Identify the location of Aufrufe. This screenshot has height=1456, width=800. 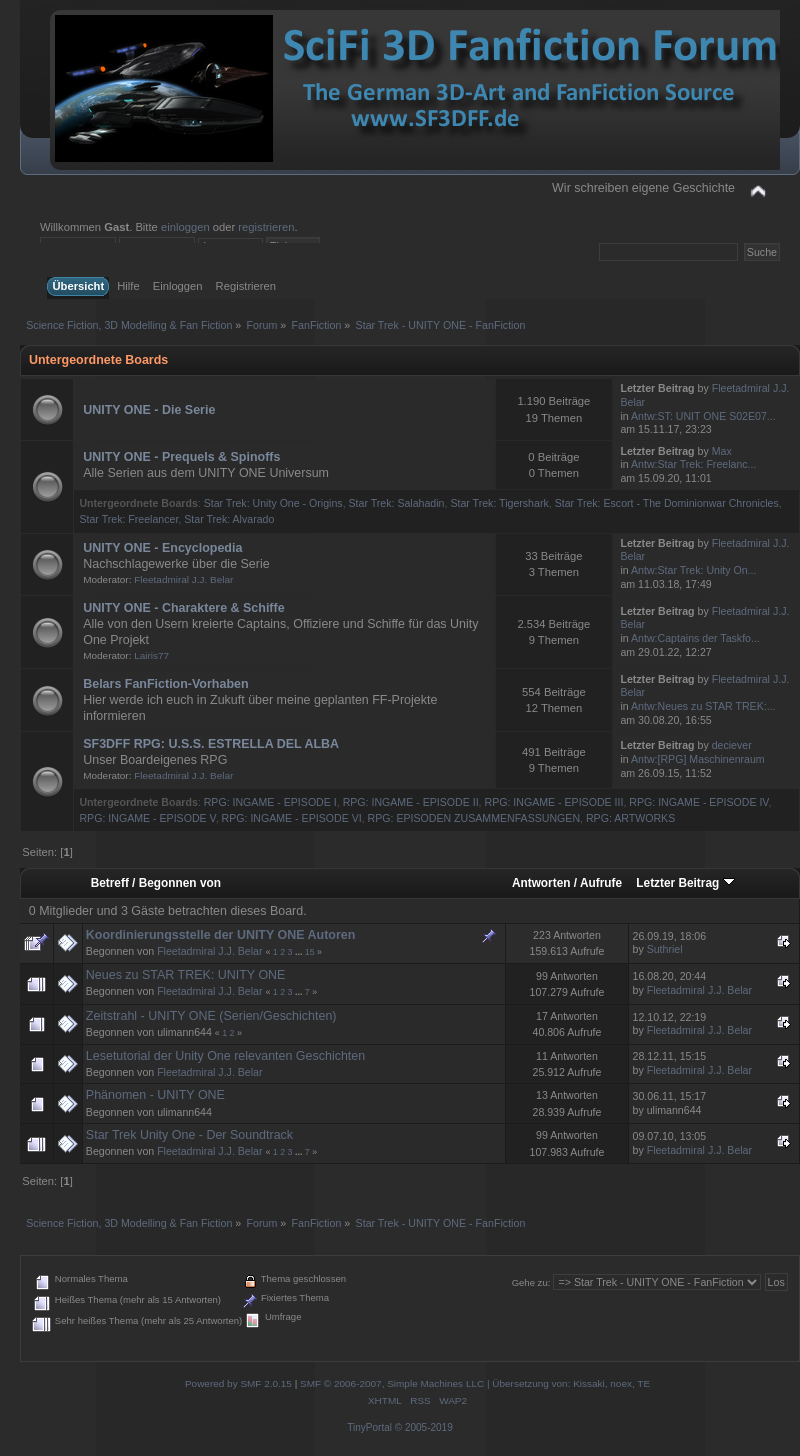
(601, 883).